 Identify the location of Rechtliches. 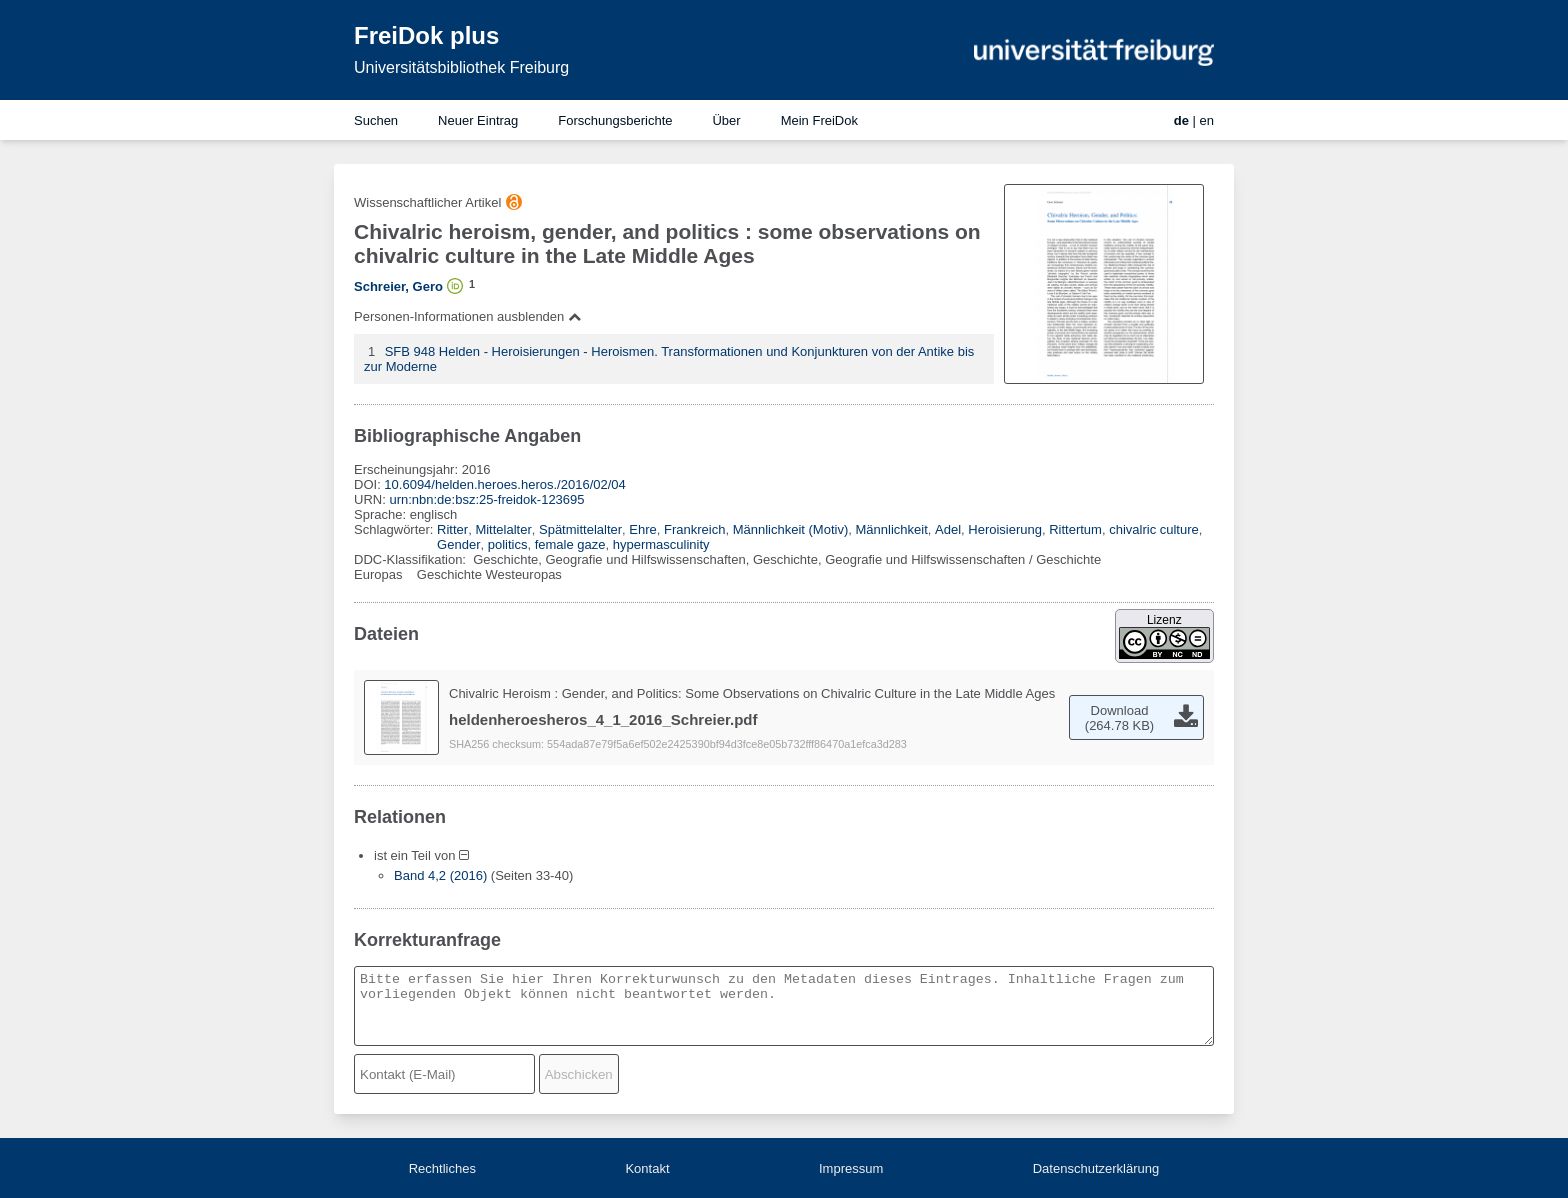
(442, 1168).